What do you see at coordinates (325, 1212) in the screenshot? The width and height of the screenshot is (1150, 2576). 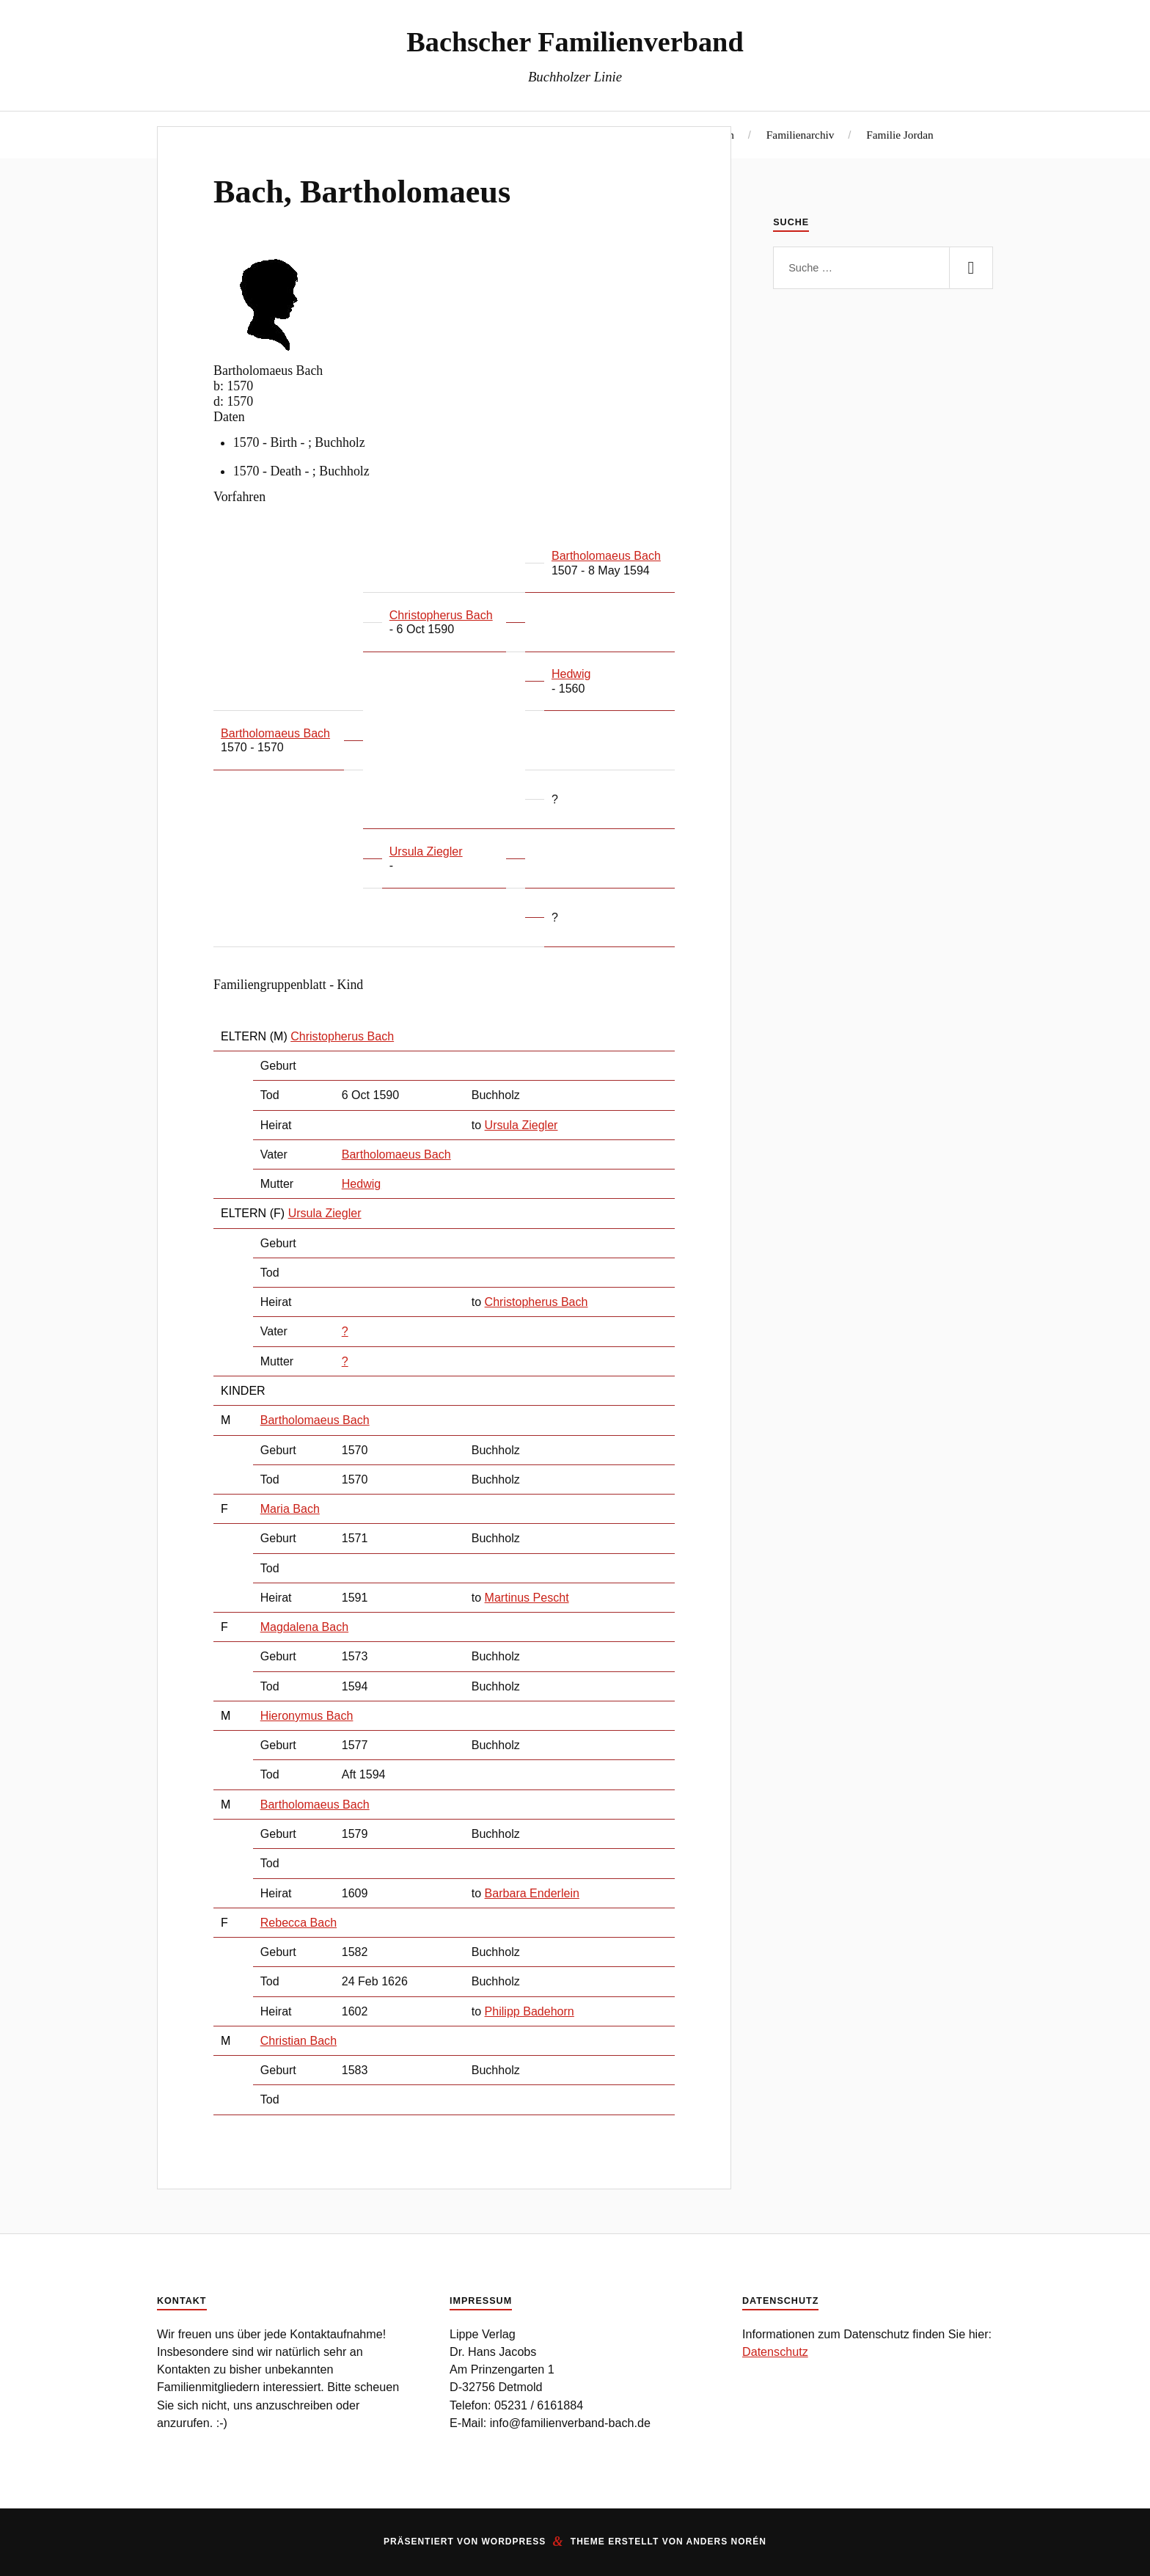 I see `Ursula Ziegler` at bounding box center [325, 1212].